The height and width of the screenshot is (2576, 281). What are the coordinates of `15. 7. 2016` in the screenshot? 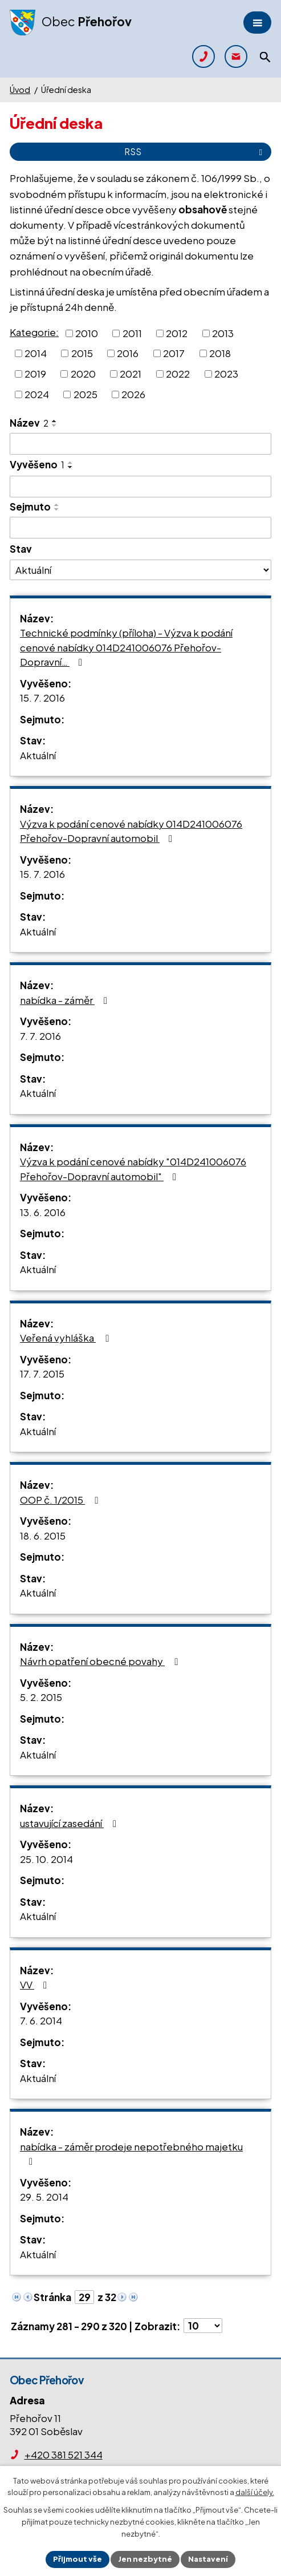 It's located at (42, 697).